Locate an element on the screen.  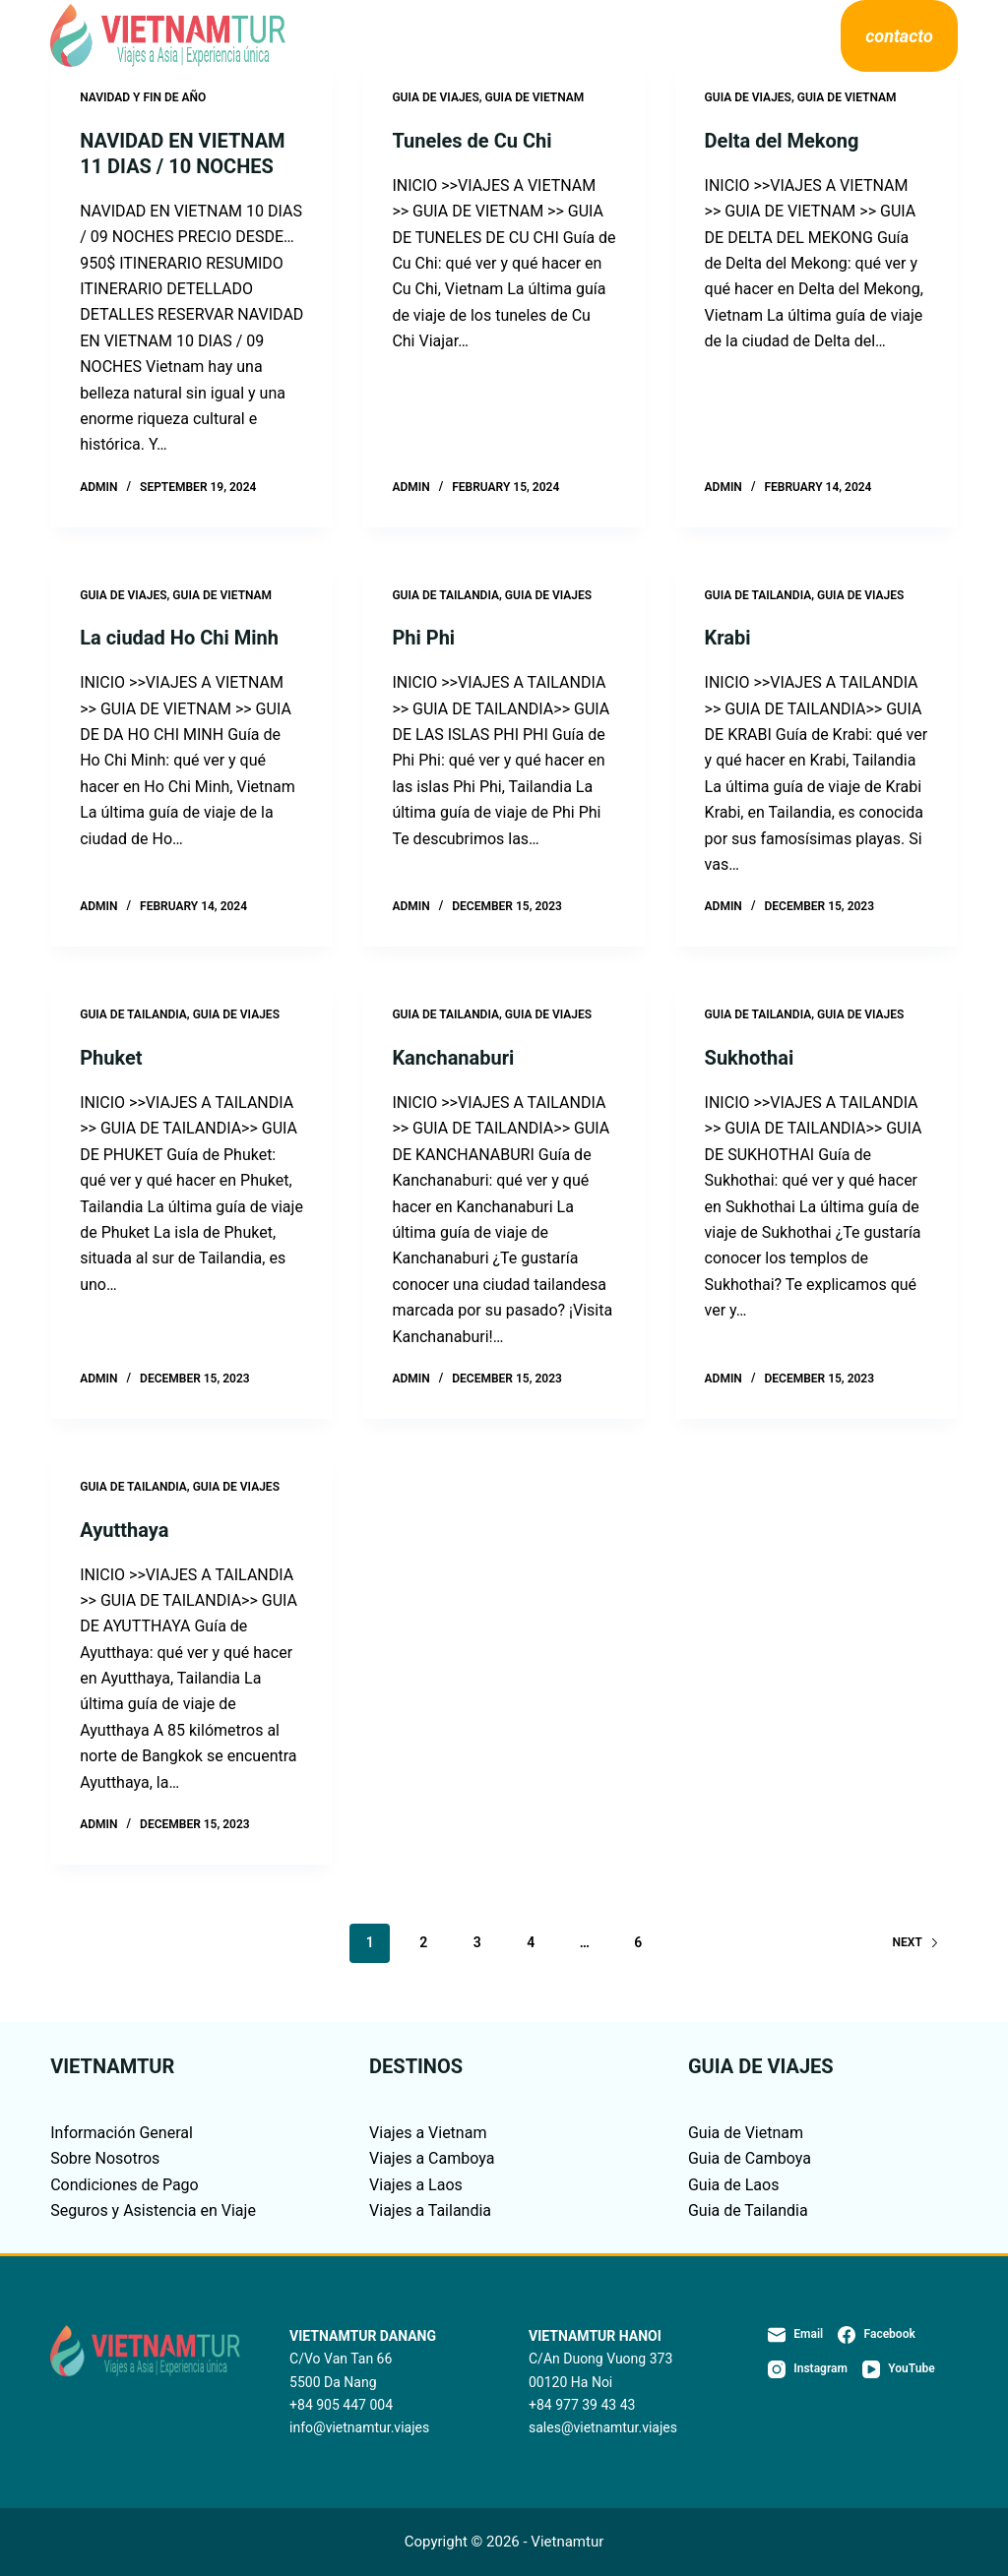
[Email] is located at coordinates (795, 2335).